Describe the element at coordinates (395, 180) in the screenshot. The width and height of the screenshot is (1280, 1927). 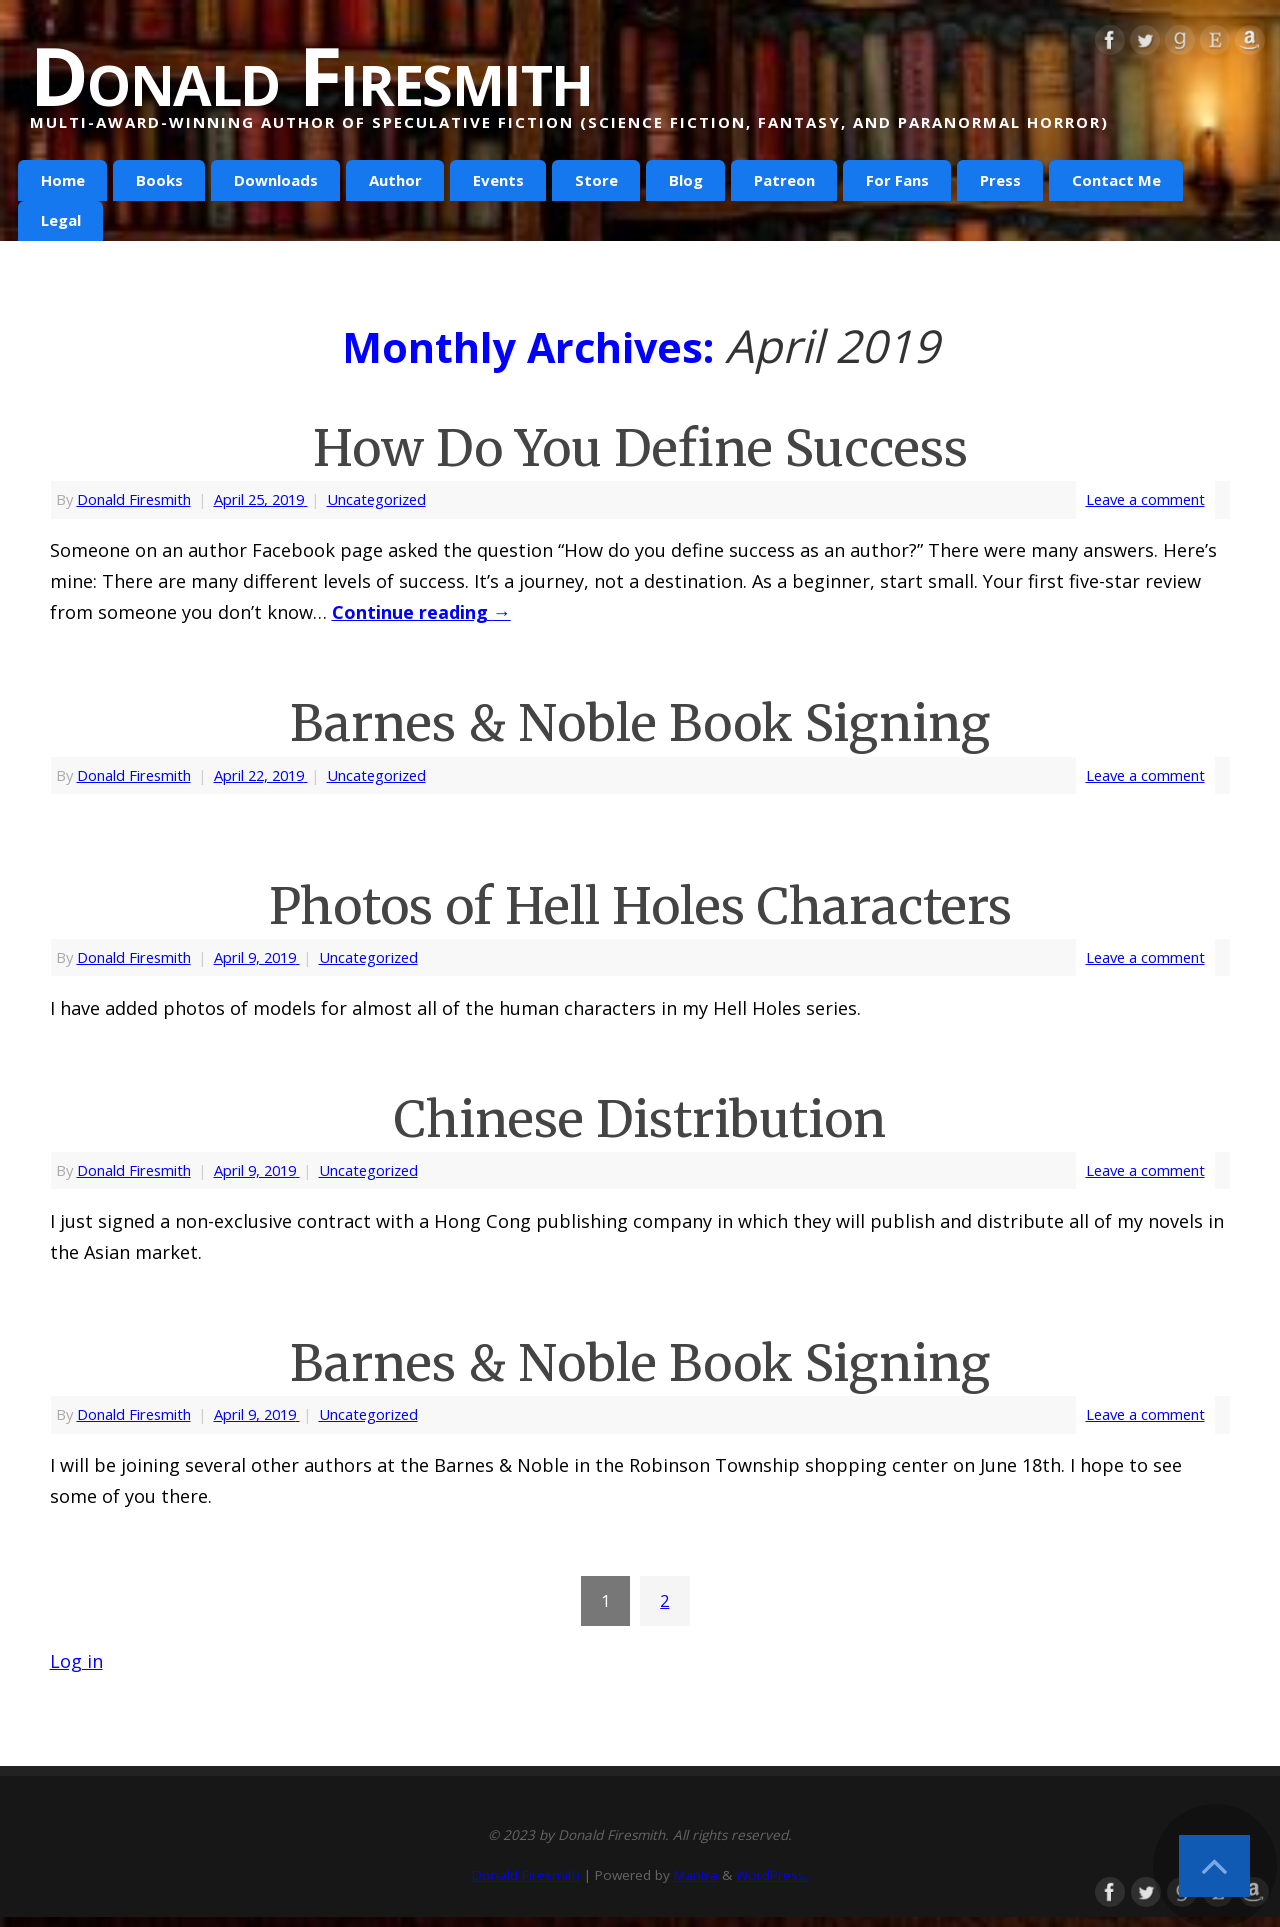
I see `Author` at that location.